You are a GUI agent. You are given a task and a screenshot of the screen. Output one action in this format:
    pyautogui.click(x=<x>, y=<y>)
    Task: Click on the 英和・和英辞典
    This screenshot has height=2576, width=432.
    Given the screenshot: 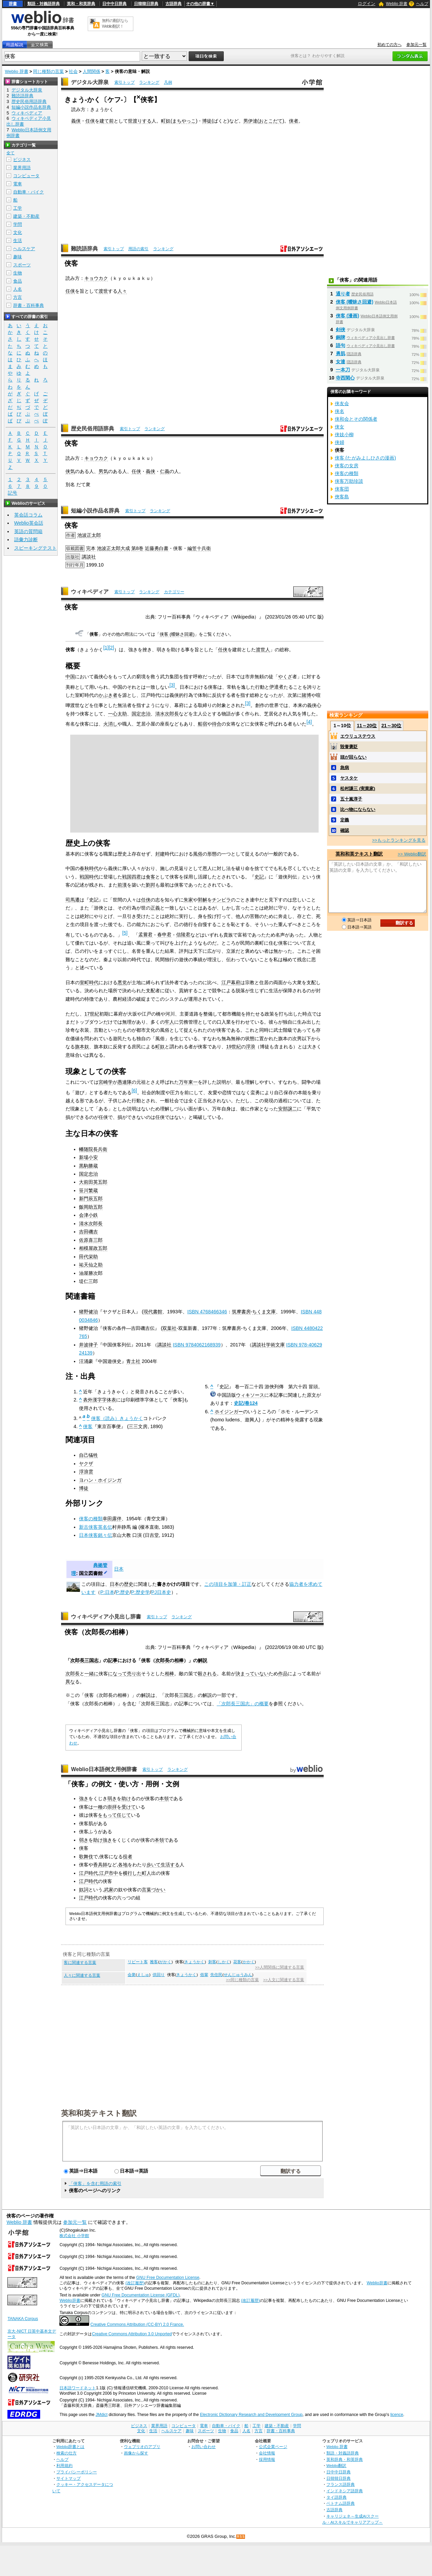 What is the action you would take?
    pyautogui.click(x=81, y=3)
    